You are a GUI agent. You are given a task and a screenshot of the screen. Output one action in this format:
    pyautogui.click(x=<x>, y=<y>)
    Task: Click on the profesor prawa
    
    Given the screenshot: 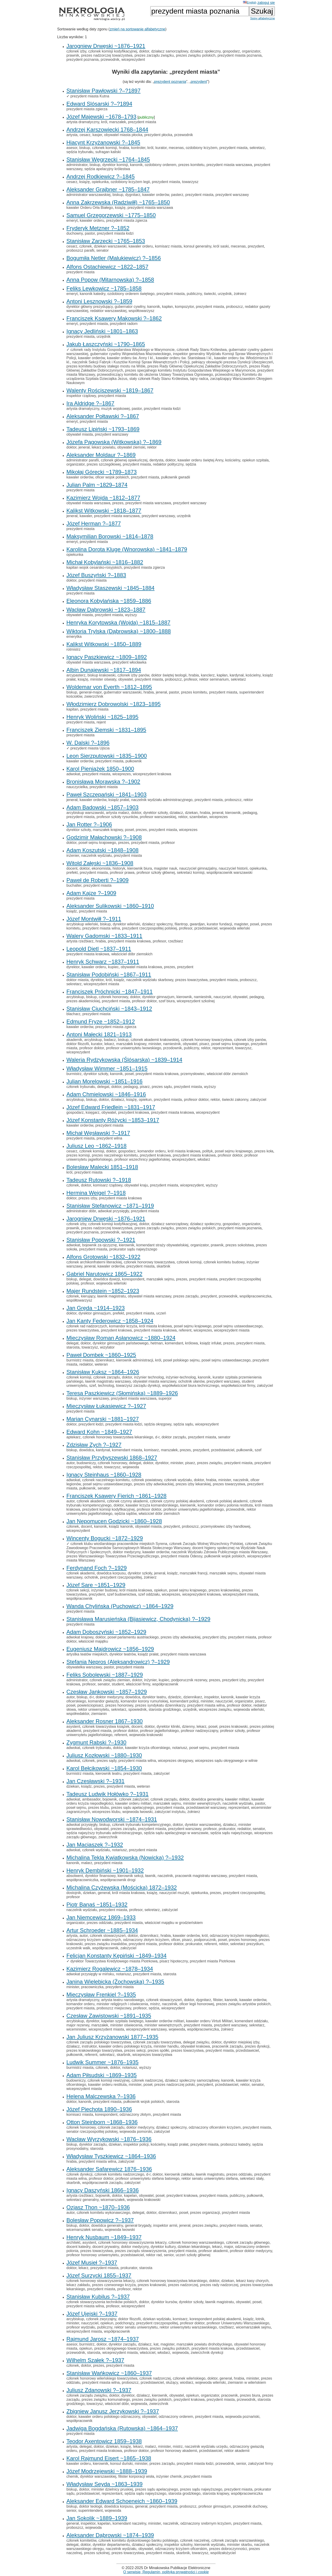 What is the action you would take?
    pyautogui.click(x=122, y=872)
    